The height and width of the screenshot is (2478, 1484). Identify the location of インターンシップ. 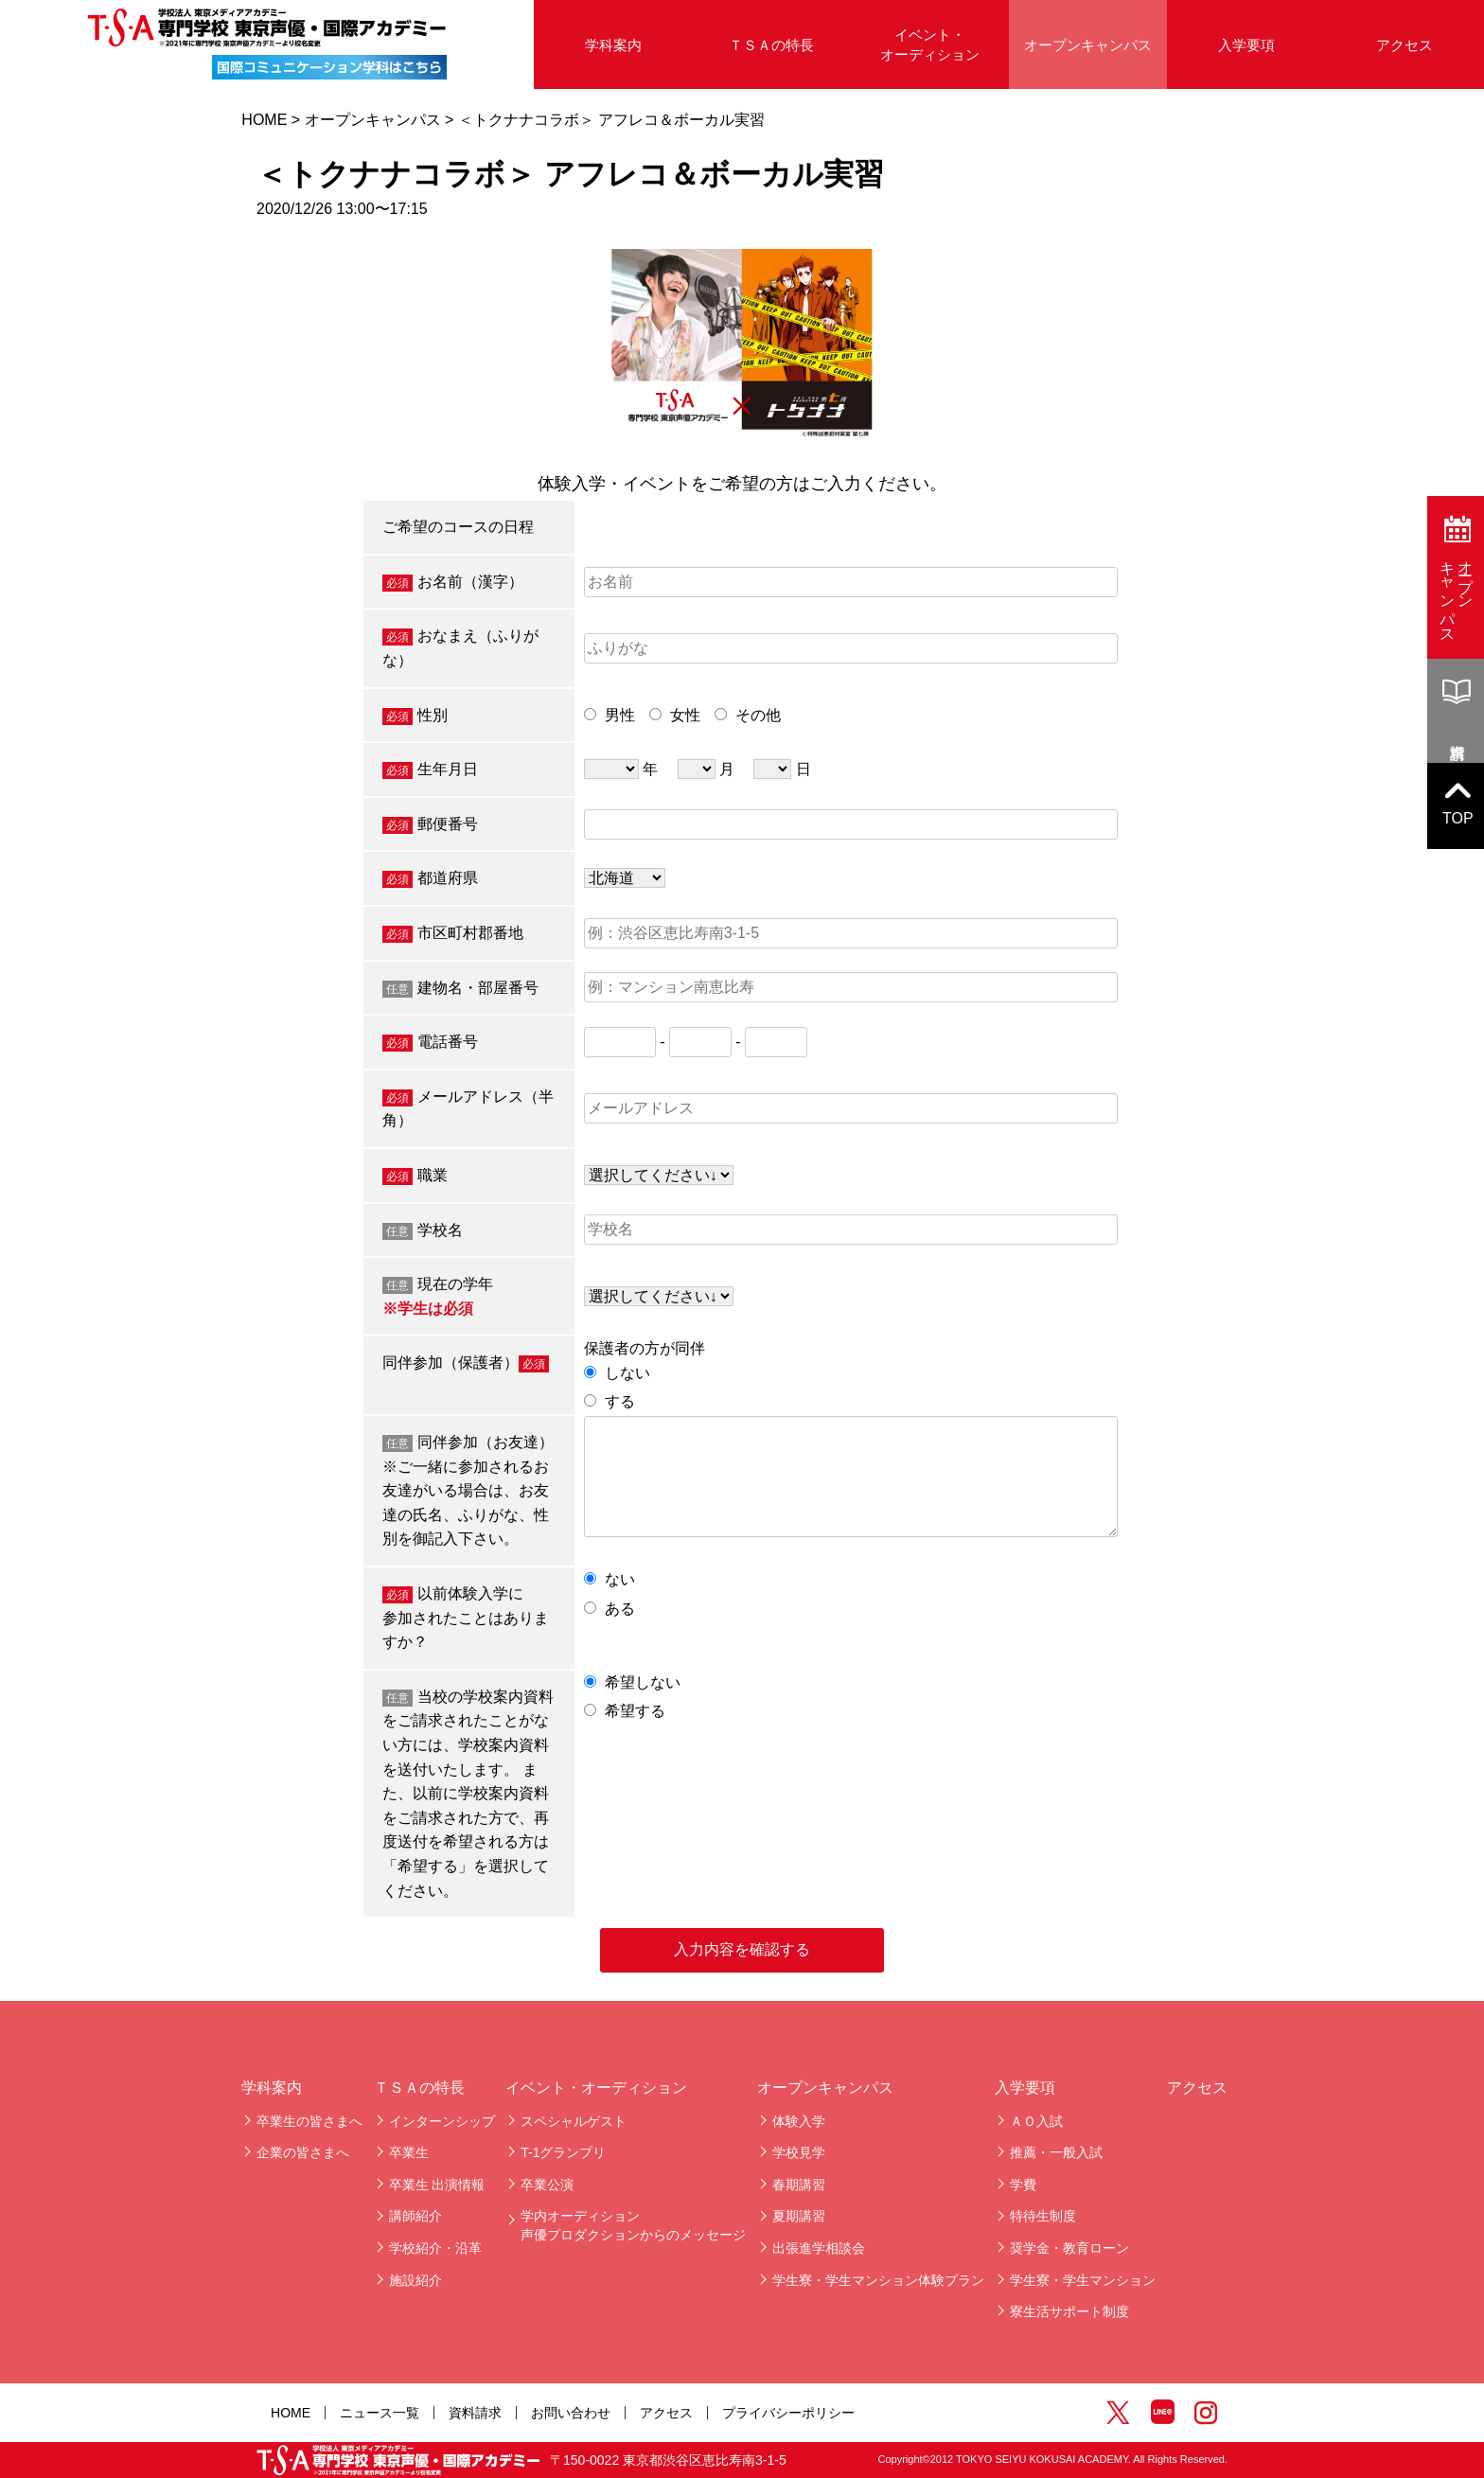
(442, 2121).